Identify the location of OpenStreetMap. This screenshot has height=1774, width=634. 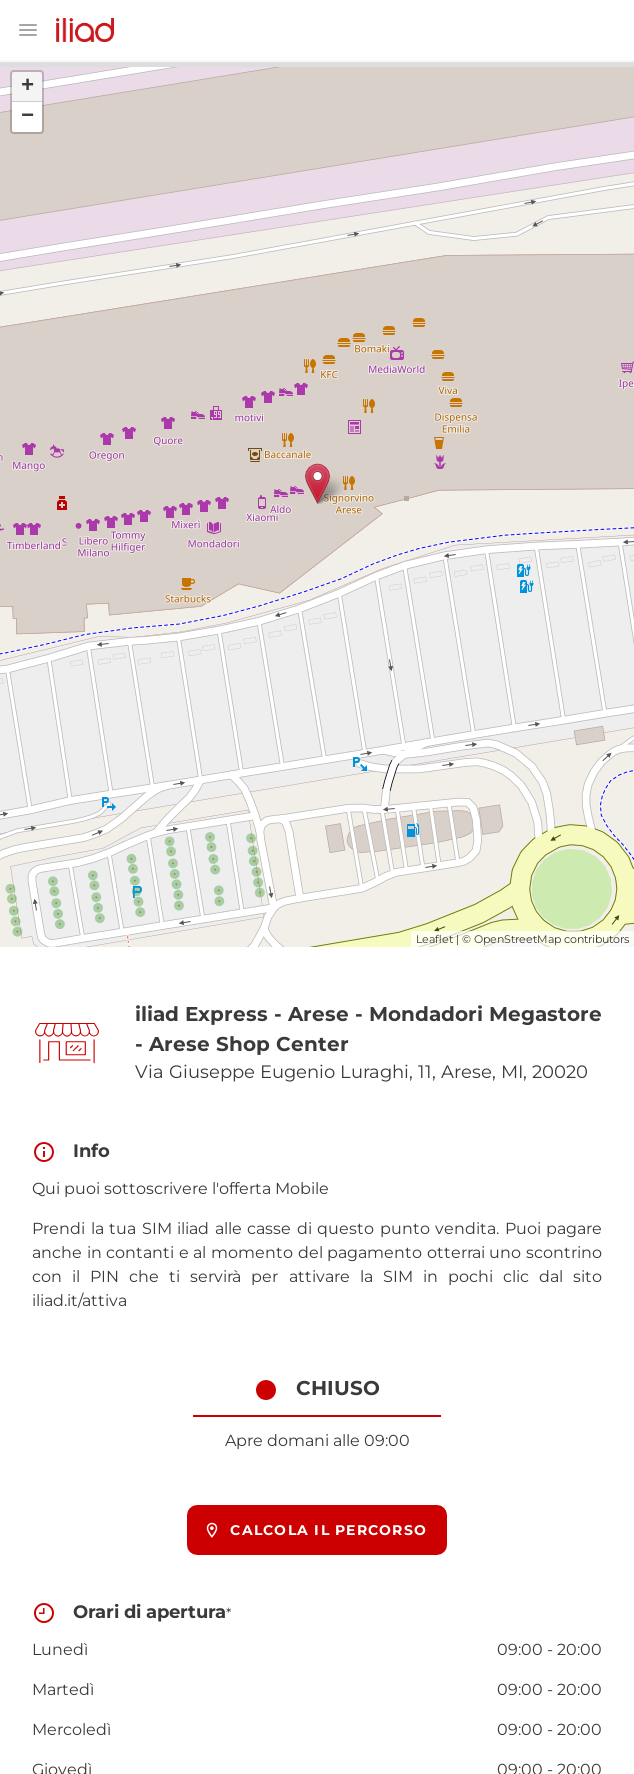
(517, 939).